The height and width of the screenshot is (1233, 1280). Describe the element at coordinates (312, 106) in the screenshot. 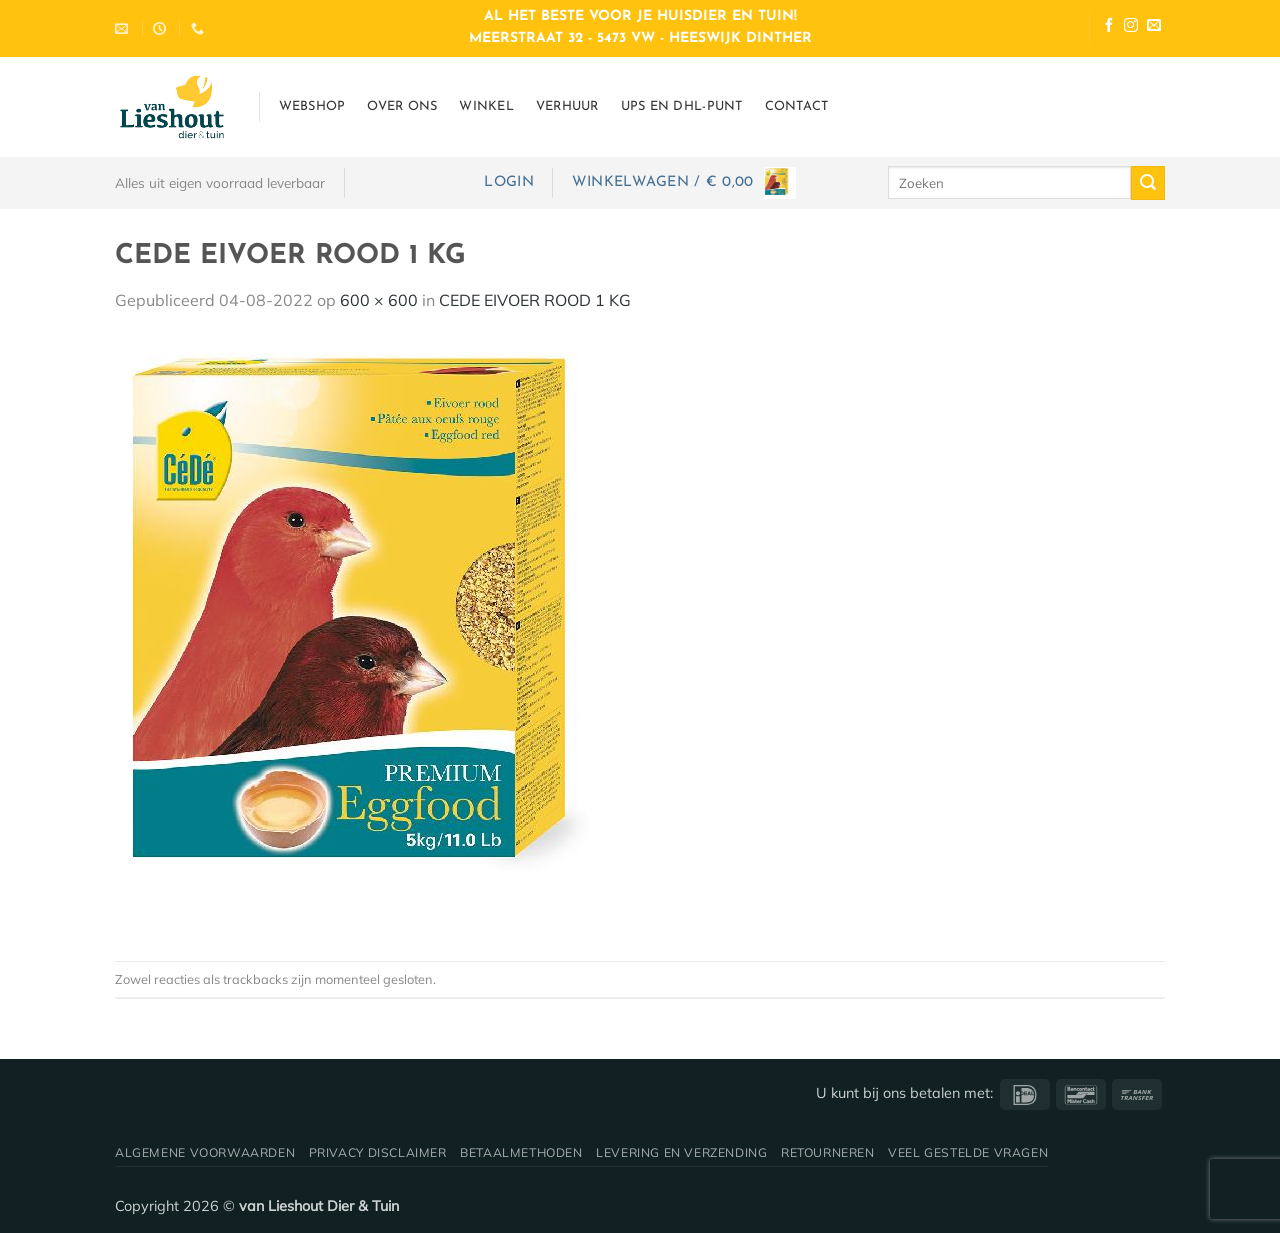

I see `Webshop` at that location.